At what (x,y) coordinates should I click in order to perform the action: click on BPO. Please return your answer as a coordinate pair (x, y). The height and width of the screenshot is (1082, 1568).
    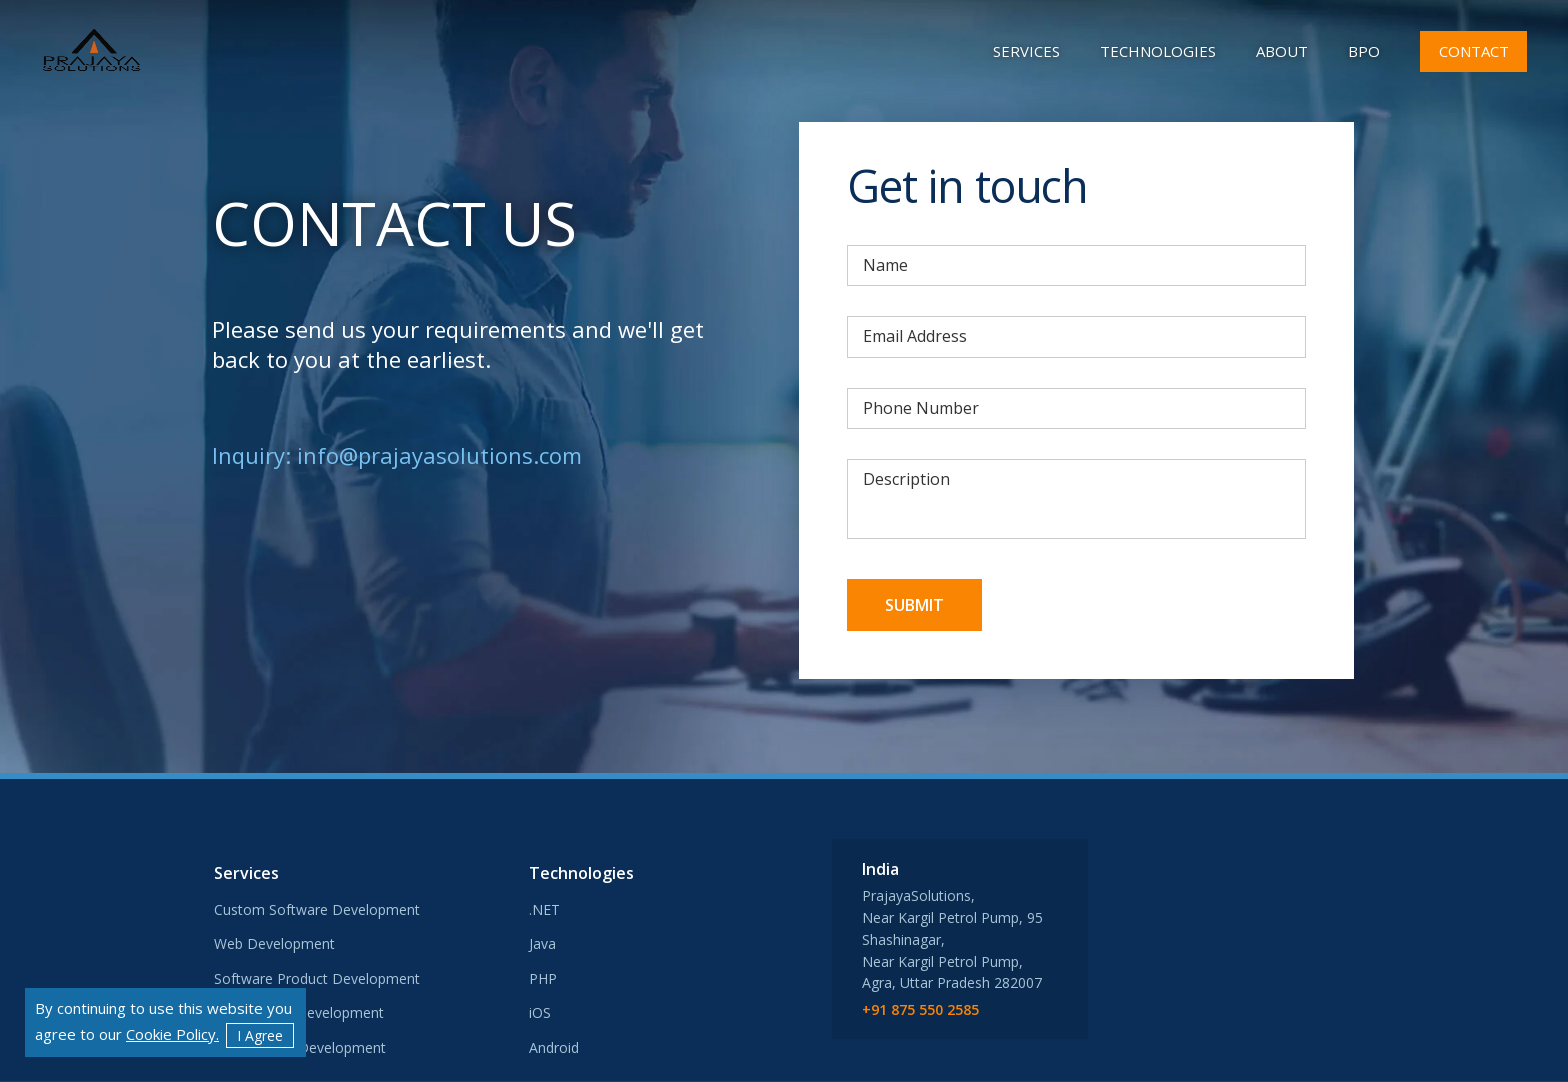
    Looking at the image, I should click on (1364, 51).